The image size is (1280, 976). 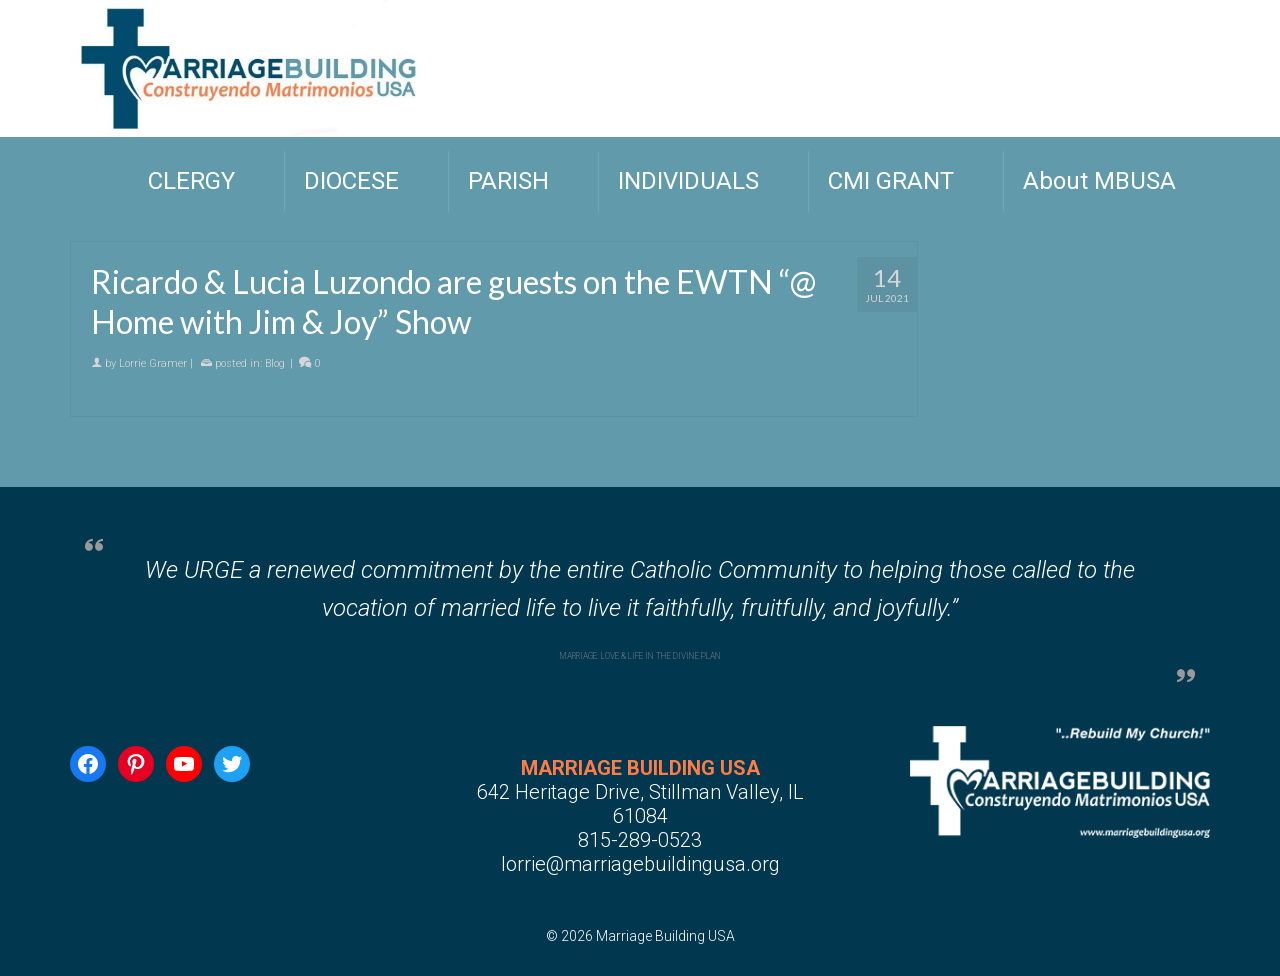 What do you see at coordinates (275, 364) in the screenshot?
I see `Blog` at bounding box center [275, 364].